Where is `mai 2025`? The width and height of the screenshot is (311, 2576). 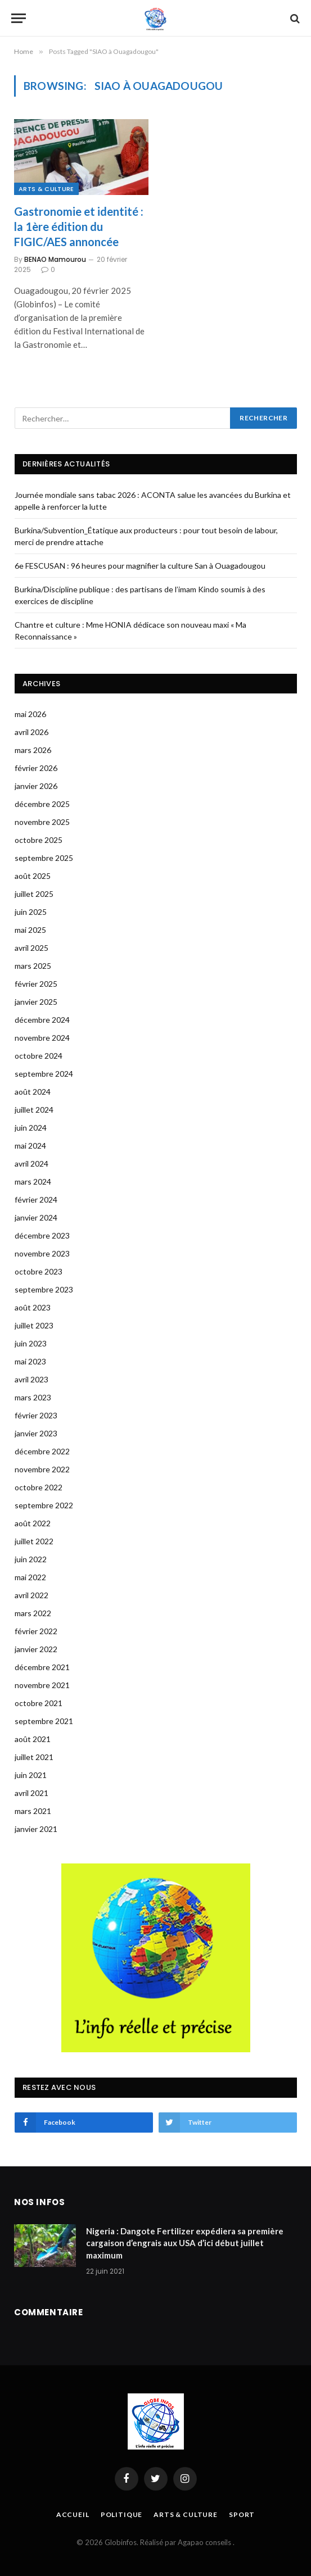 mai 2025 is located at coordinates (30, 930).